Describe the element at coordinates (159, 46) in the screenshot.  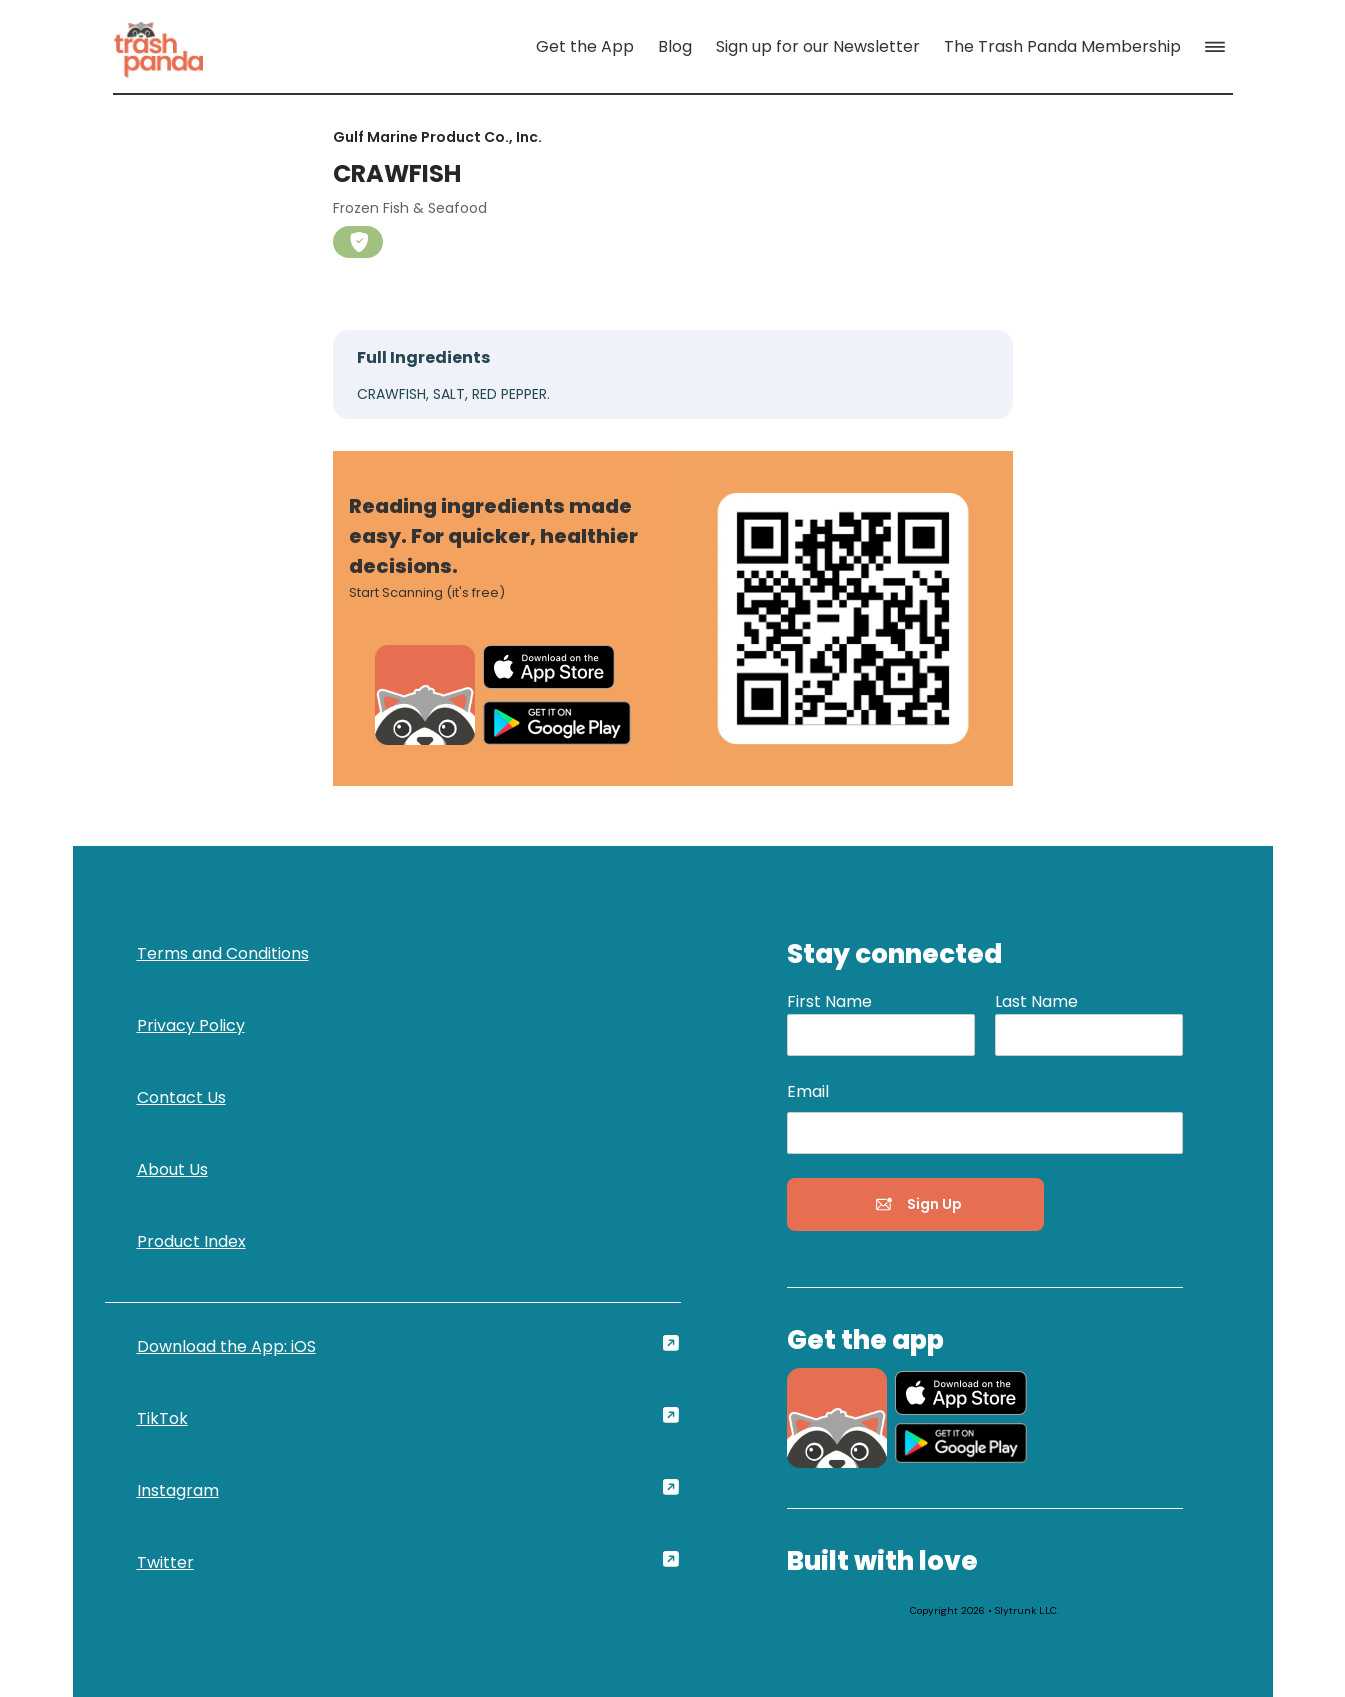
I see `[link]` at that location.